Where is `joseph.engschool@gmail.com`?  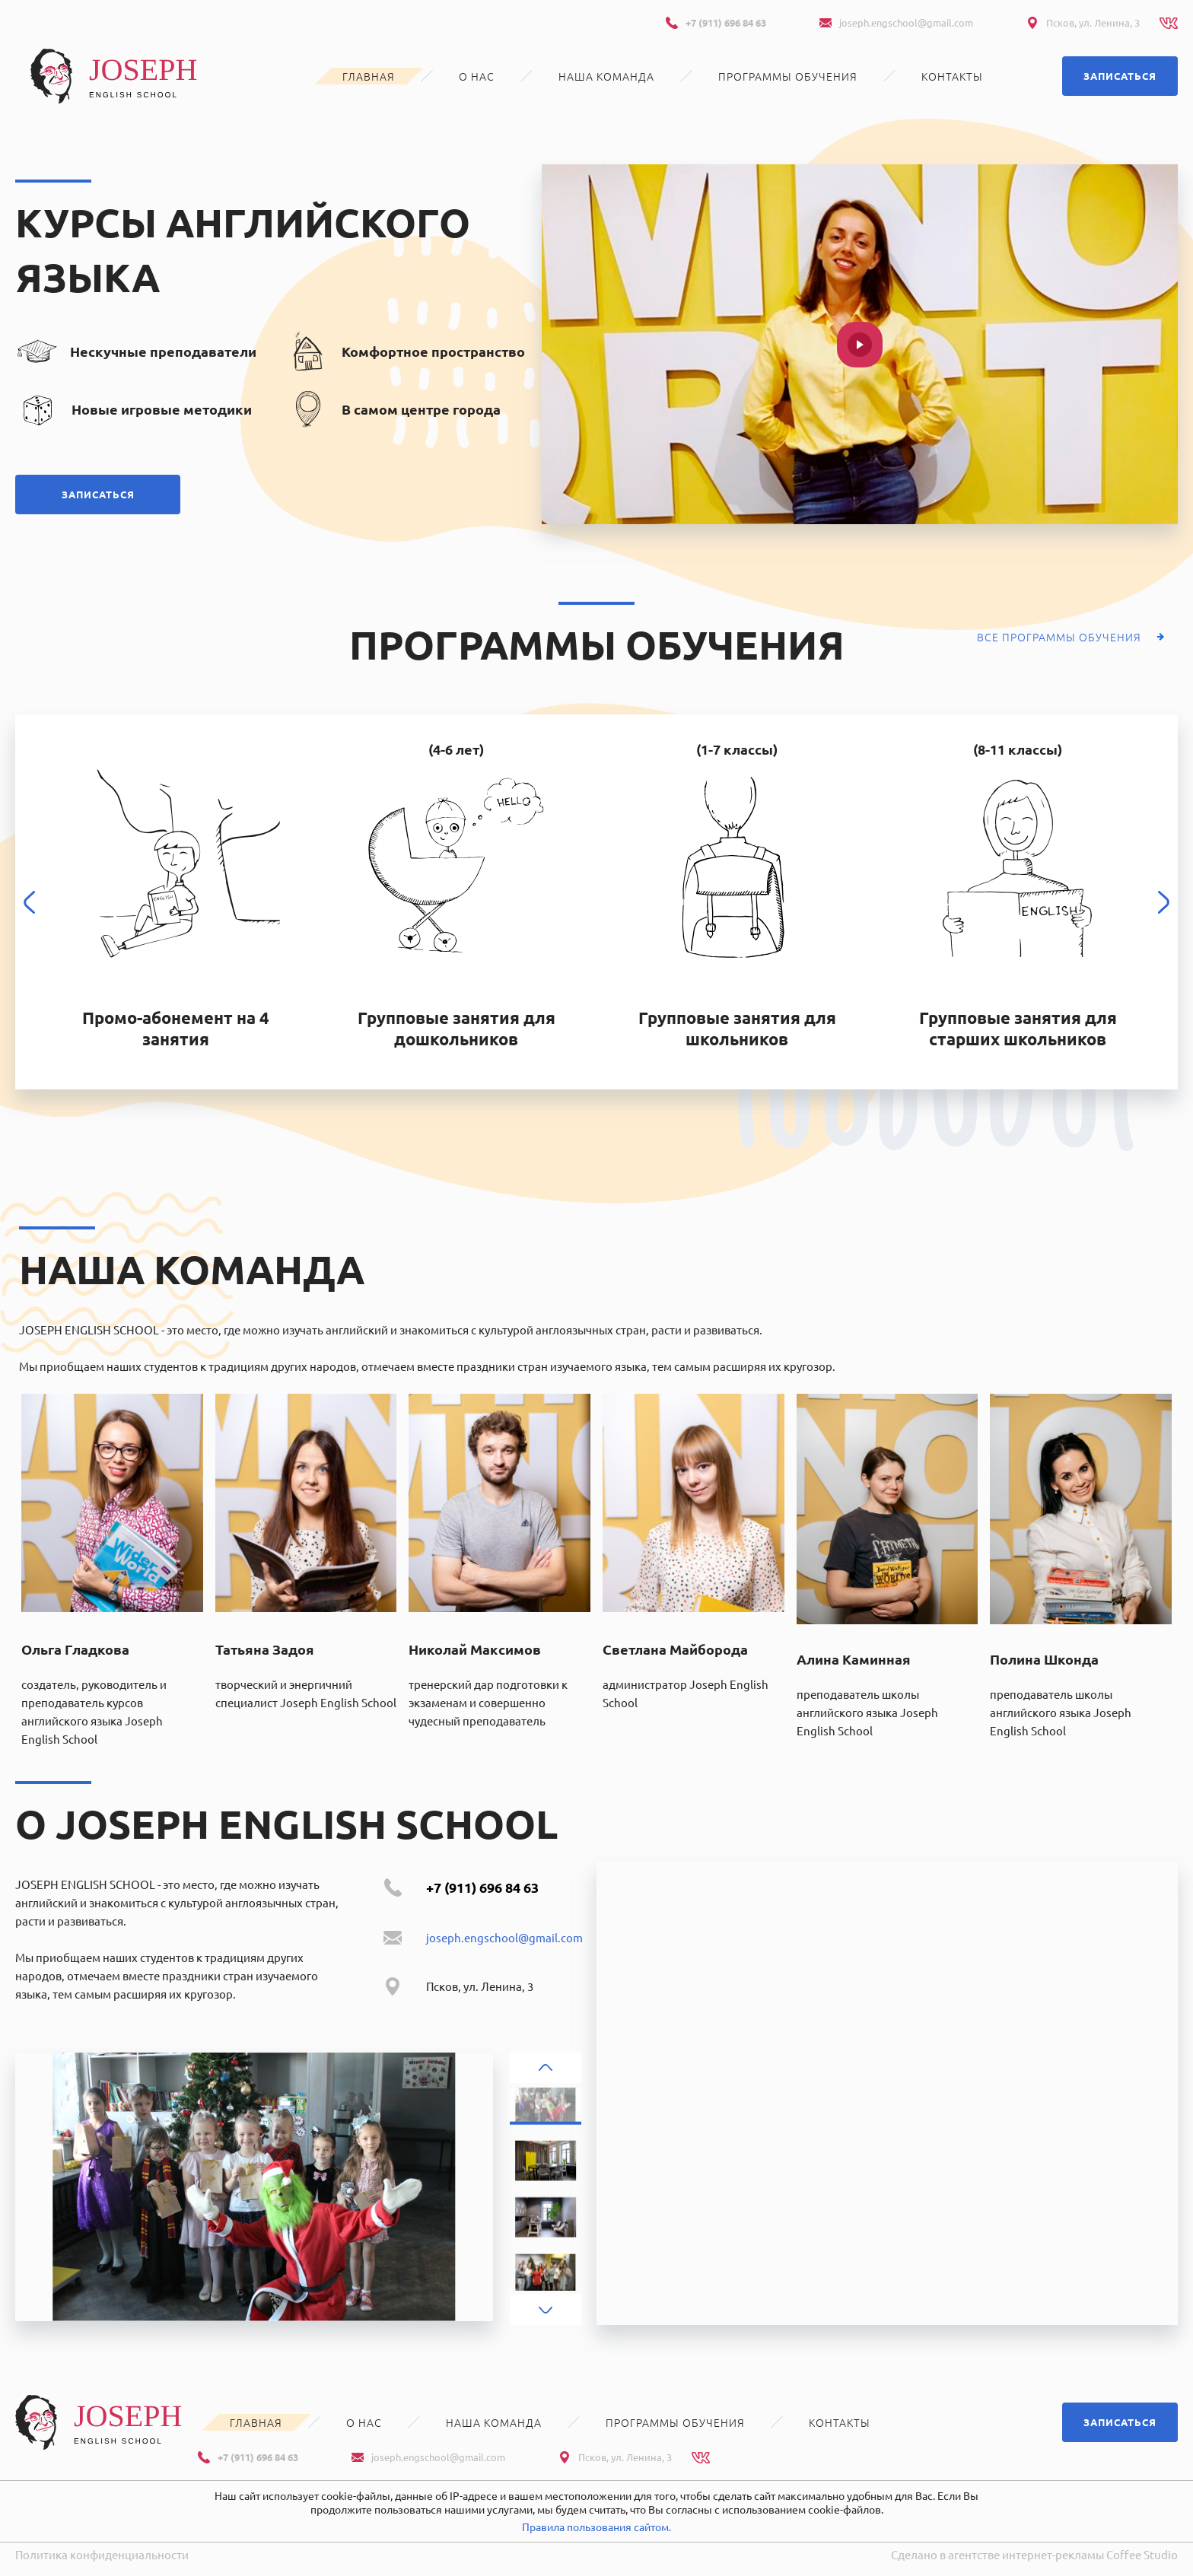 joseph.engschool@gmail.com is located at coordinates (906, 22).